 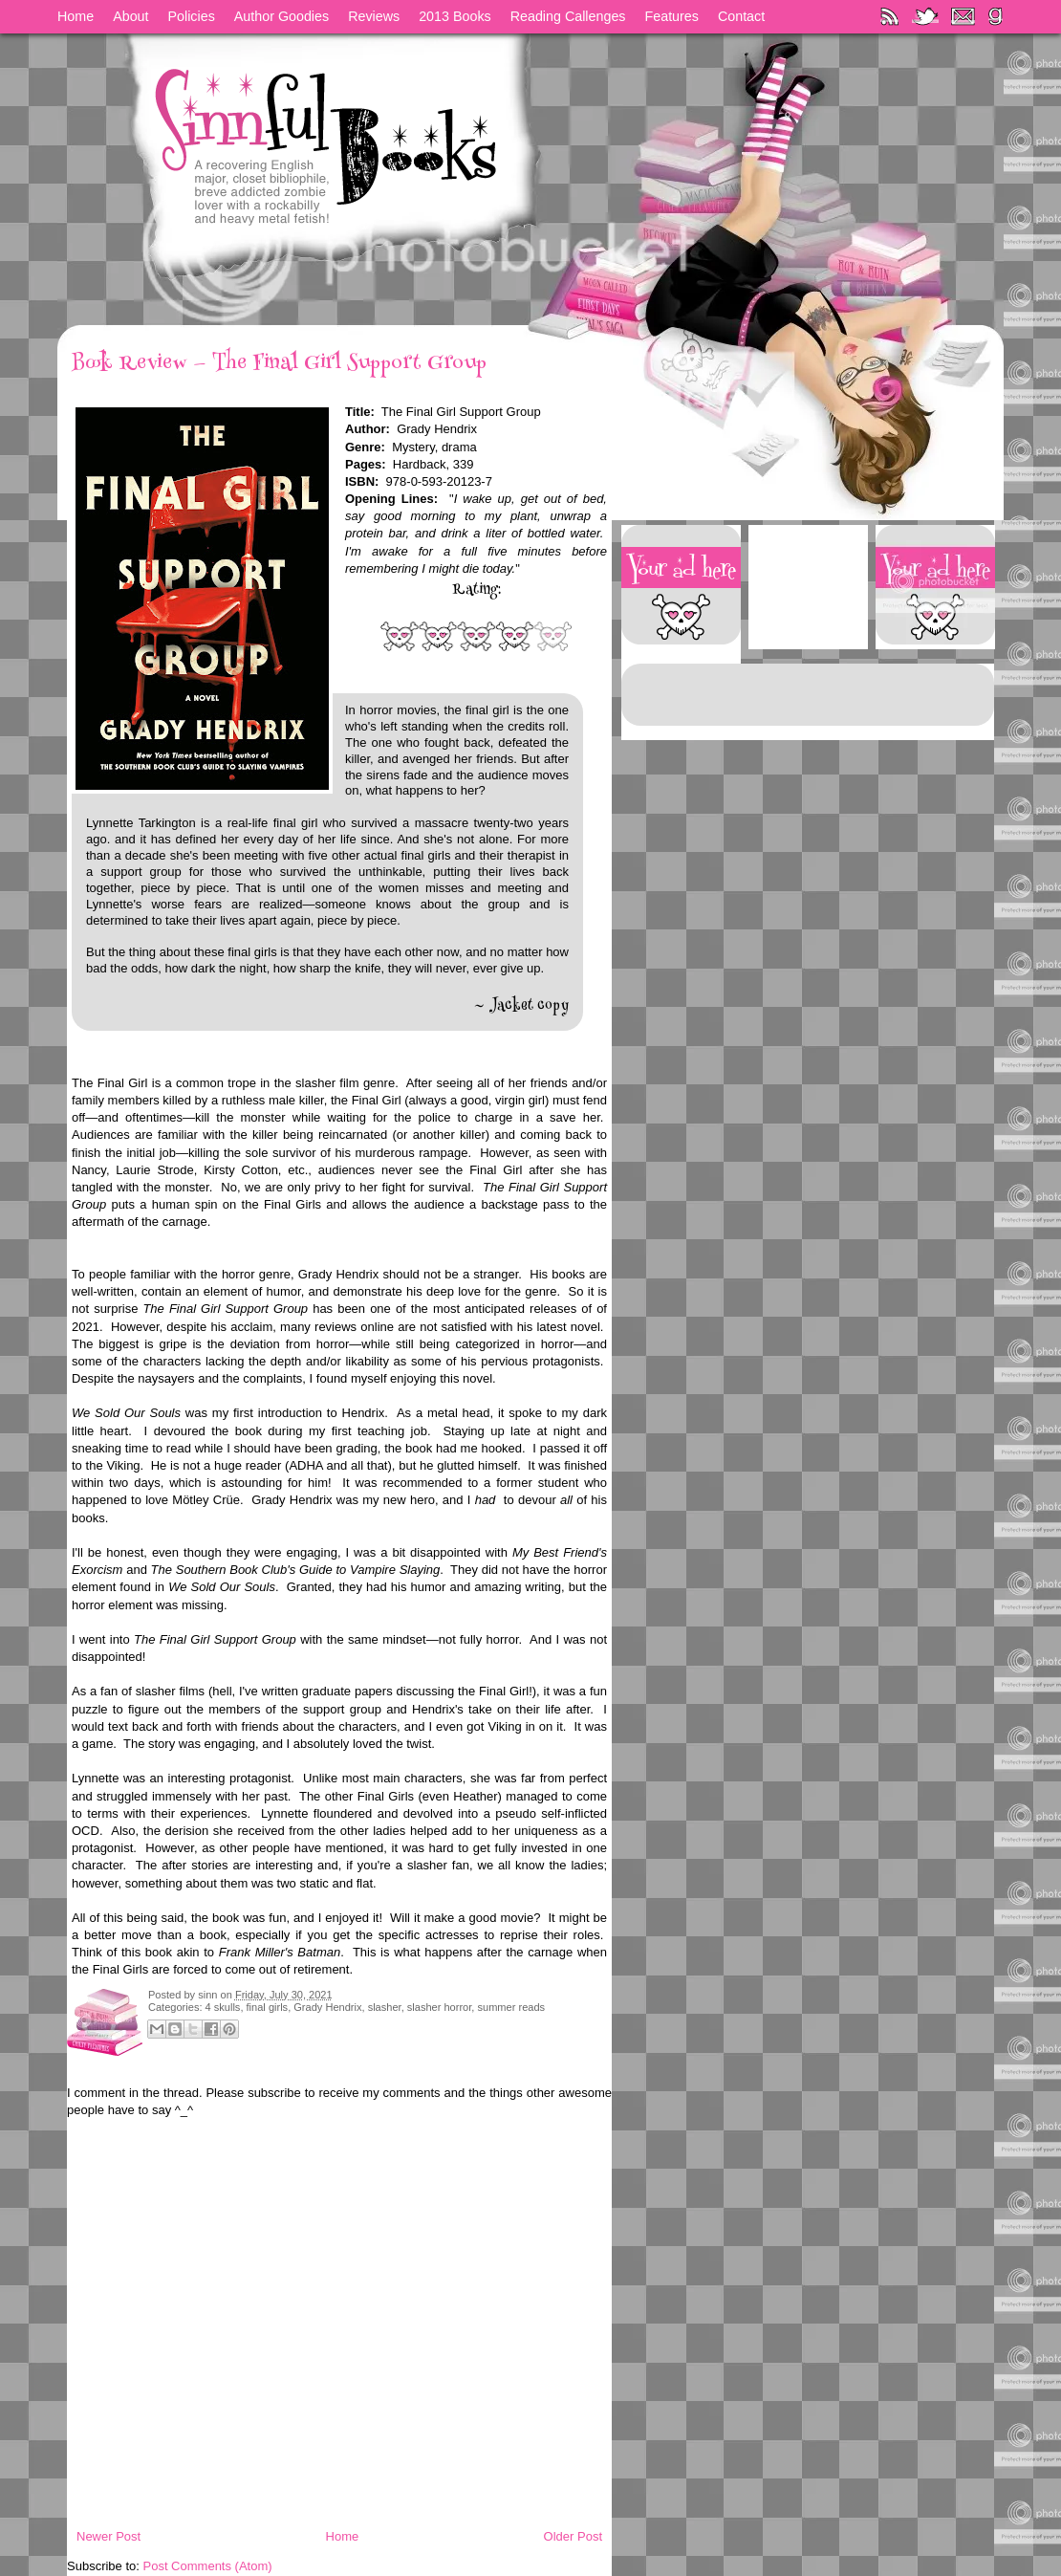 What do you see at coordinates (281, 16) in the screenshot?
I see `Author Goodies` at bounding box center [281, 16].